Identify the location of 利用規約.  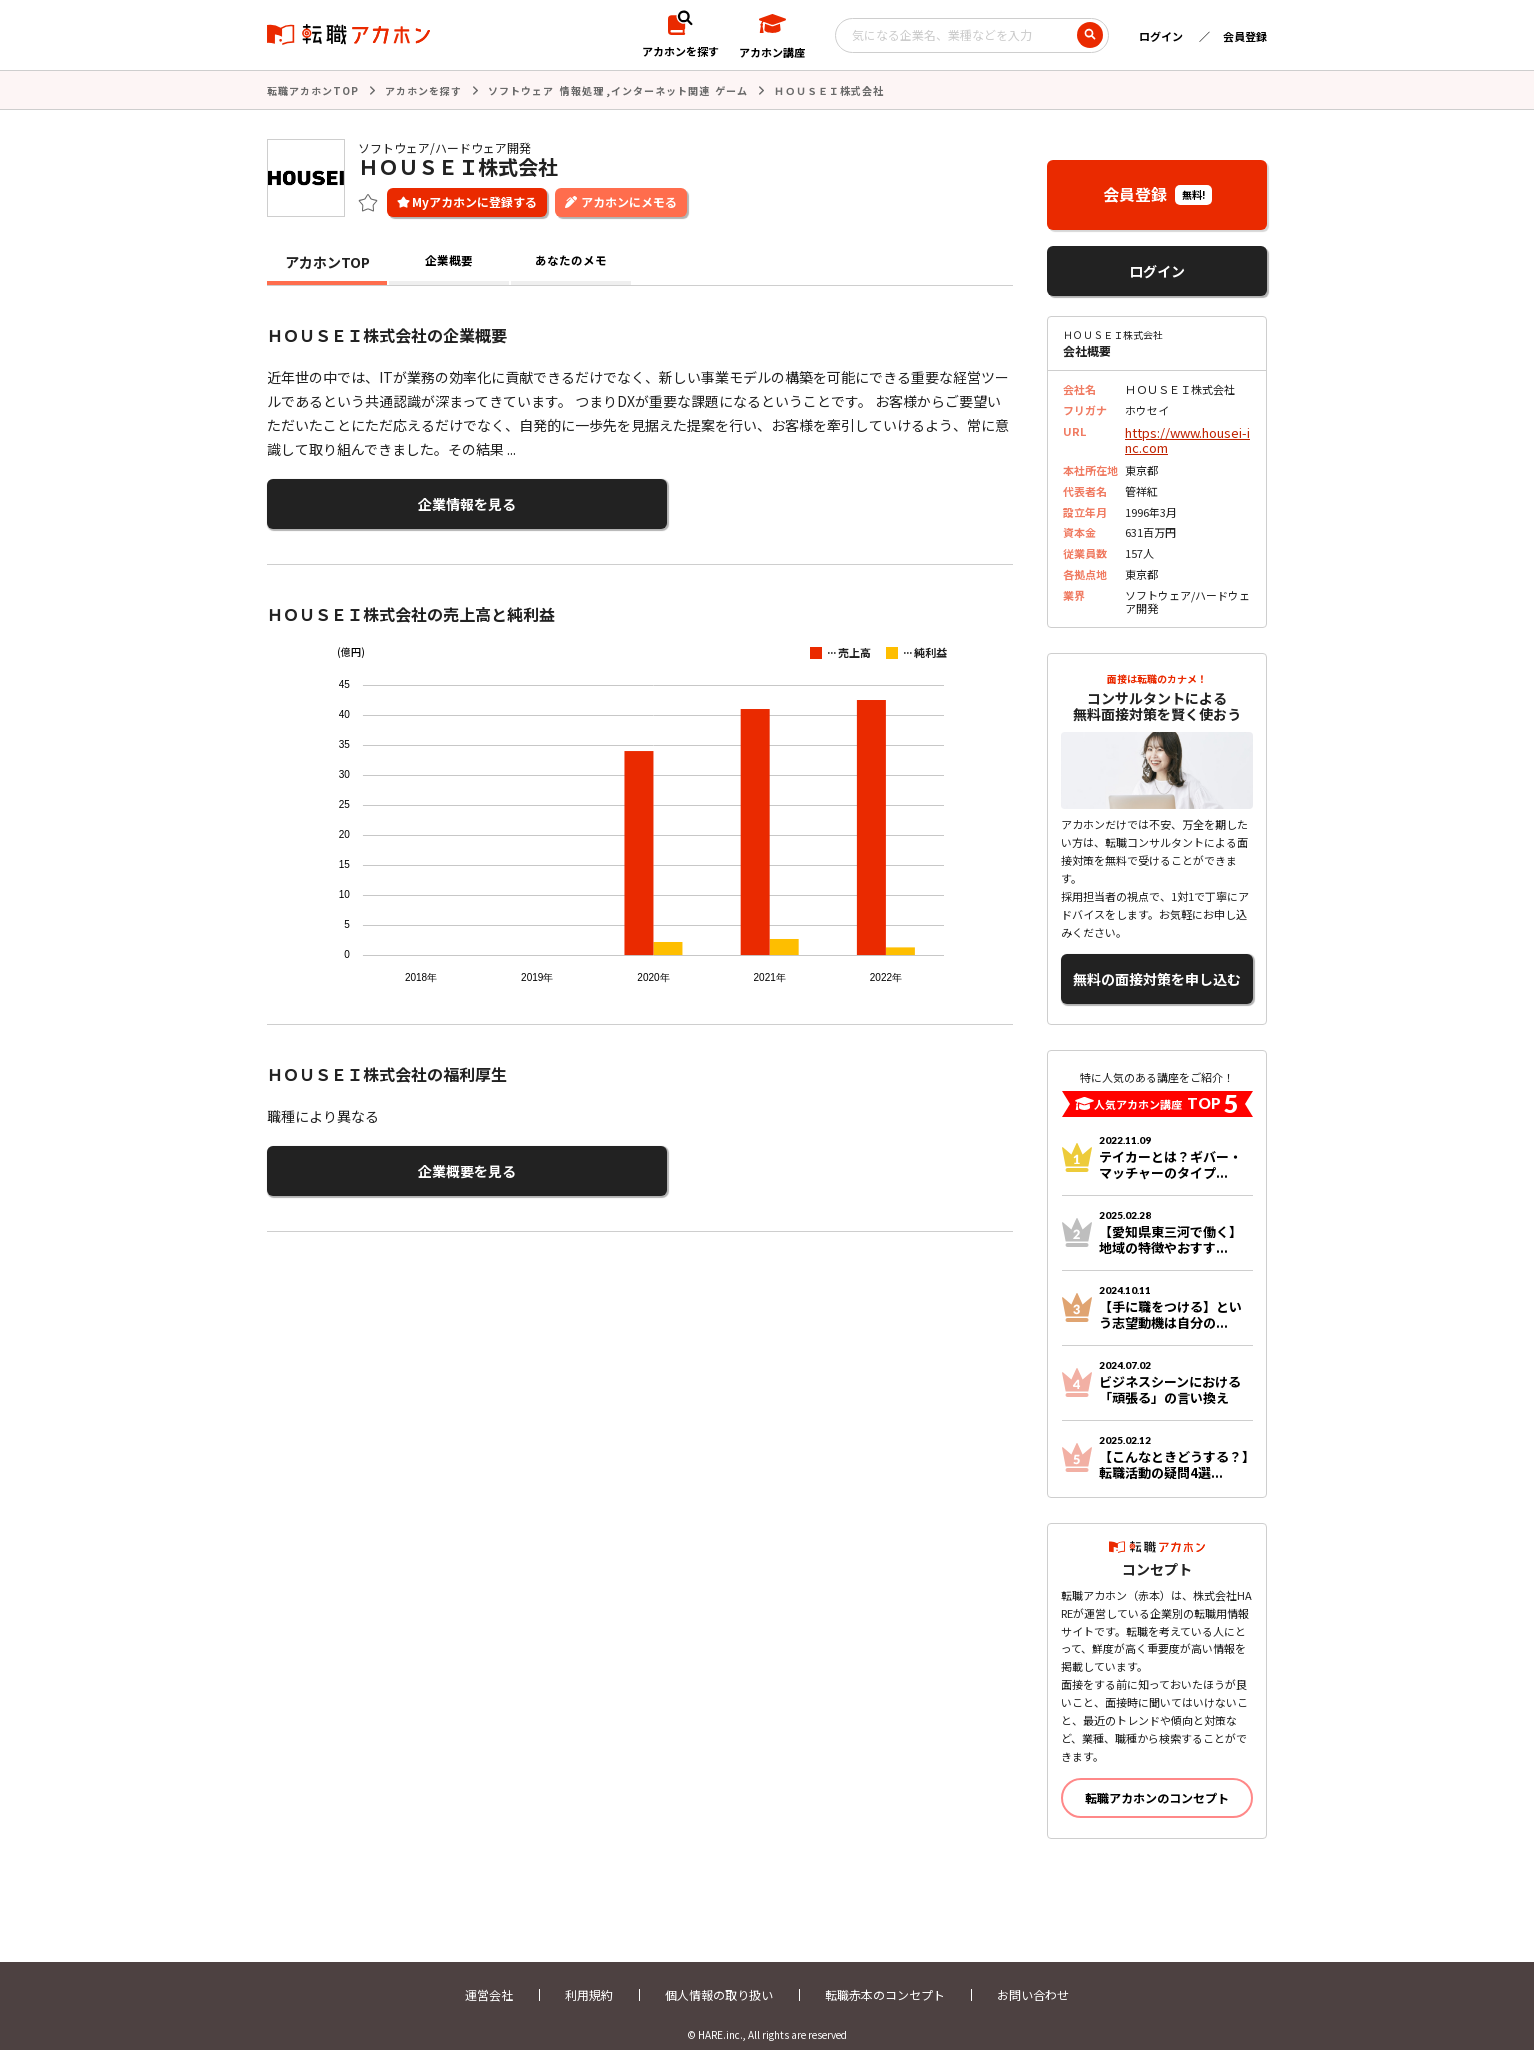
(589, 1977).